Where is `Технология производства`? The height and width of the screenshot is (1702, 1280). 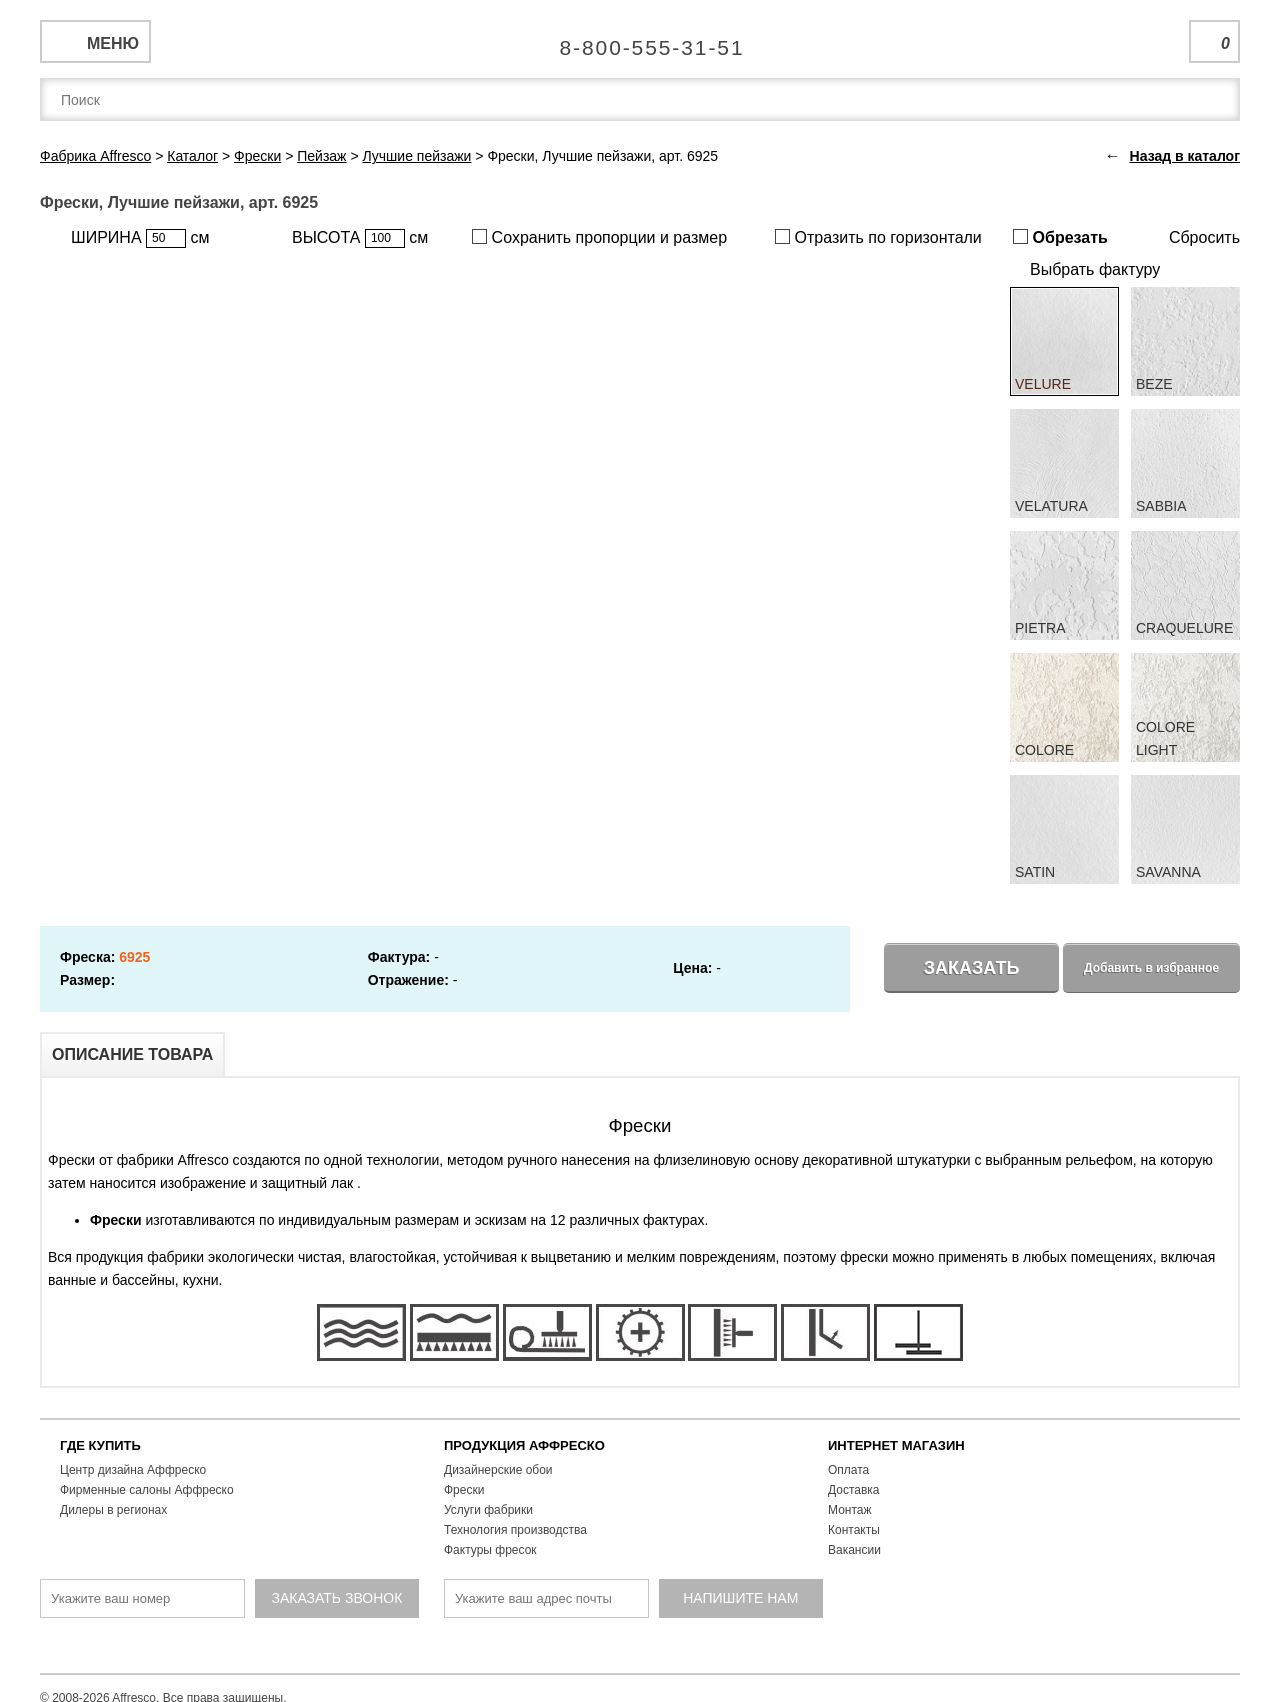
Технология производства is located at coordinates (515, 1530).